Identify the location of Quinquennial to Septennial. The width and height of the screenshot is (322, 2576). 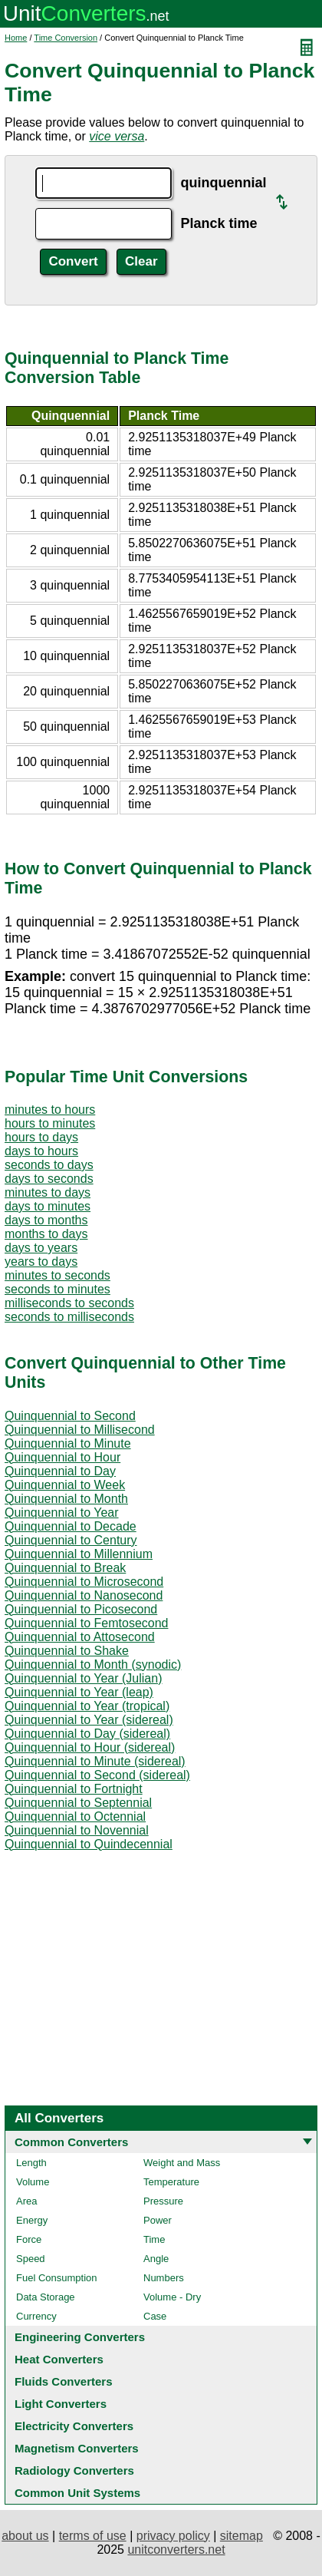
(78, 1802).